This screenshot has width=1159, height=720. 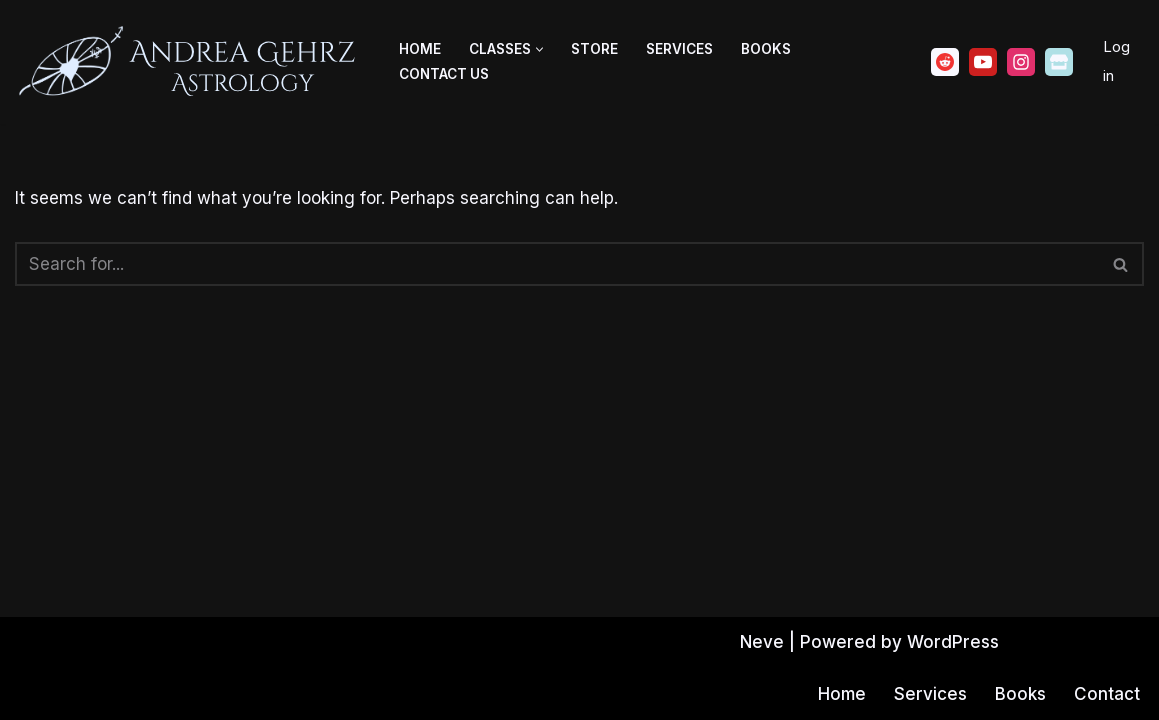 I want to click on Books, so click(x=766, y=49).